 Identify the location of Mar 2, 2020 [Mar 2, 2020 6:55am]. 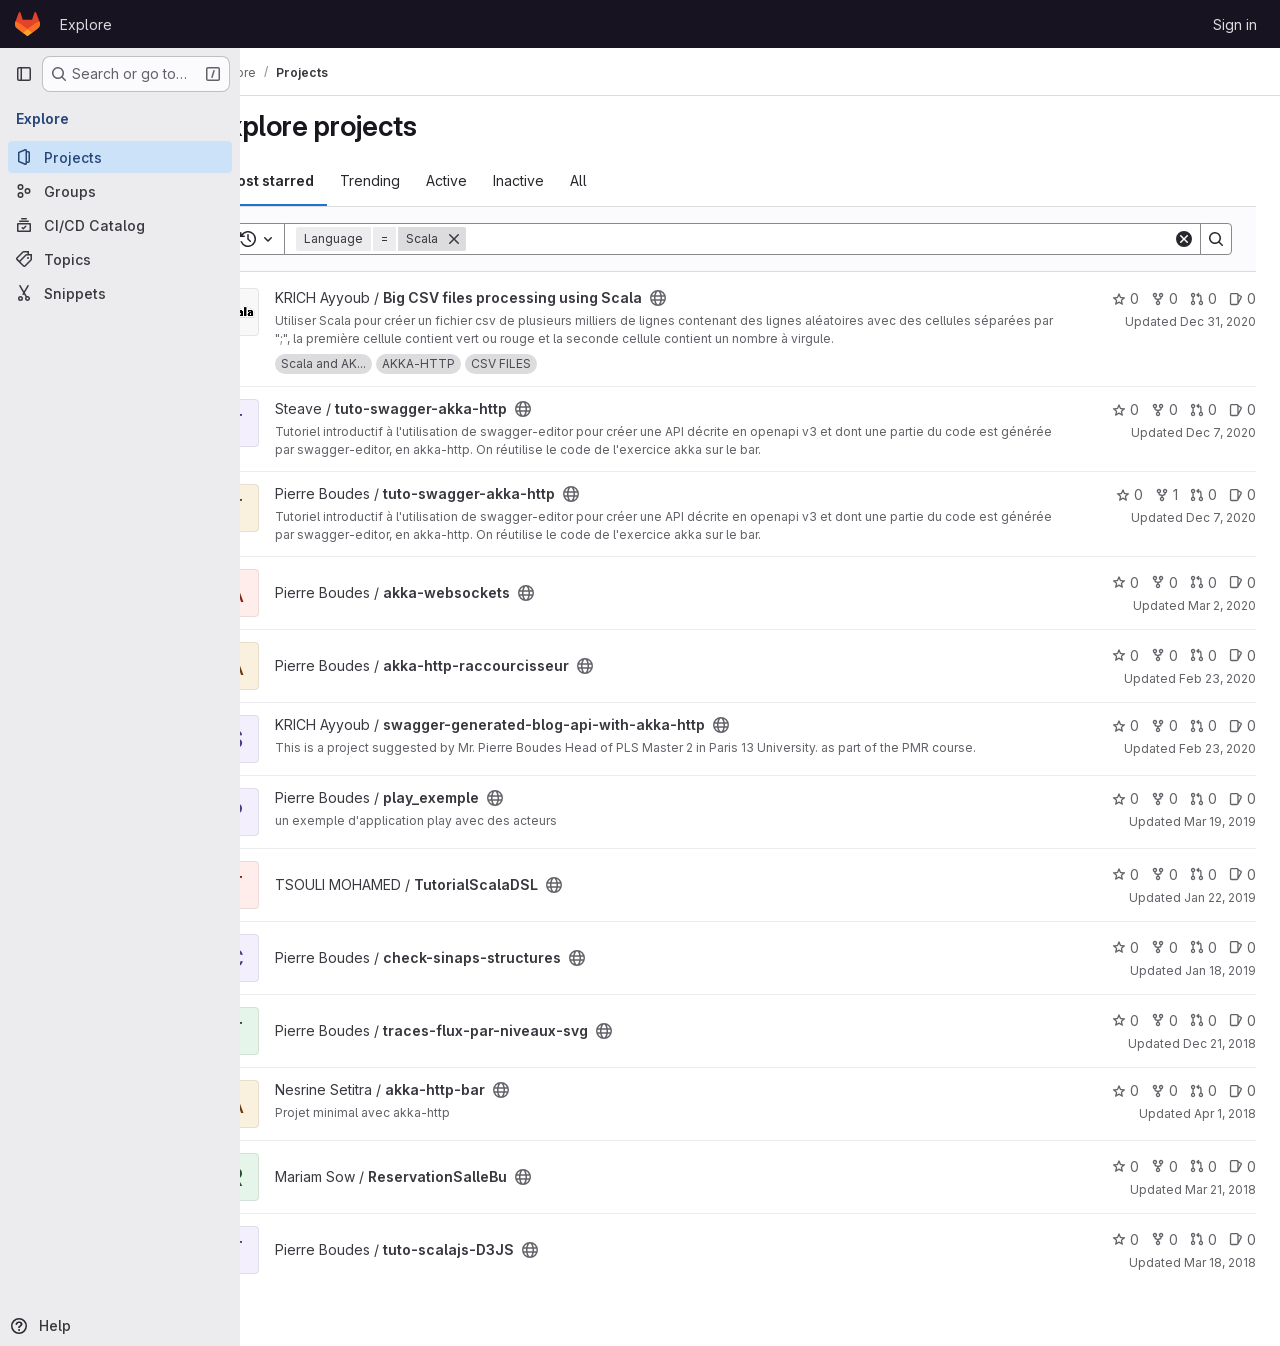
(1222, 605).